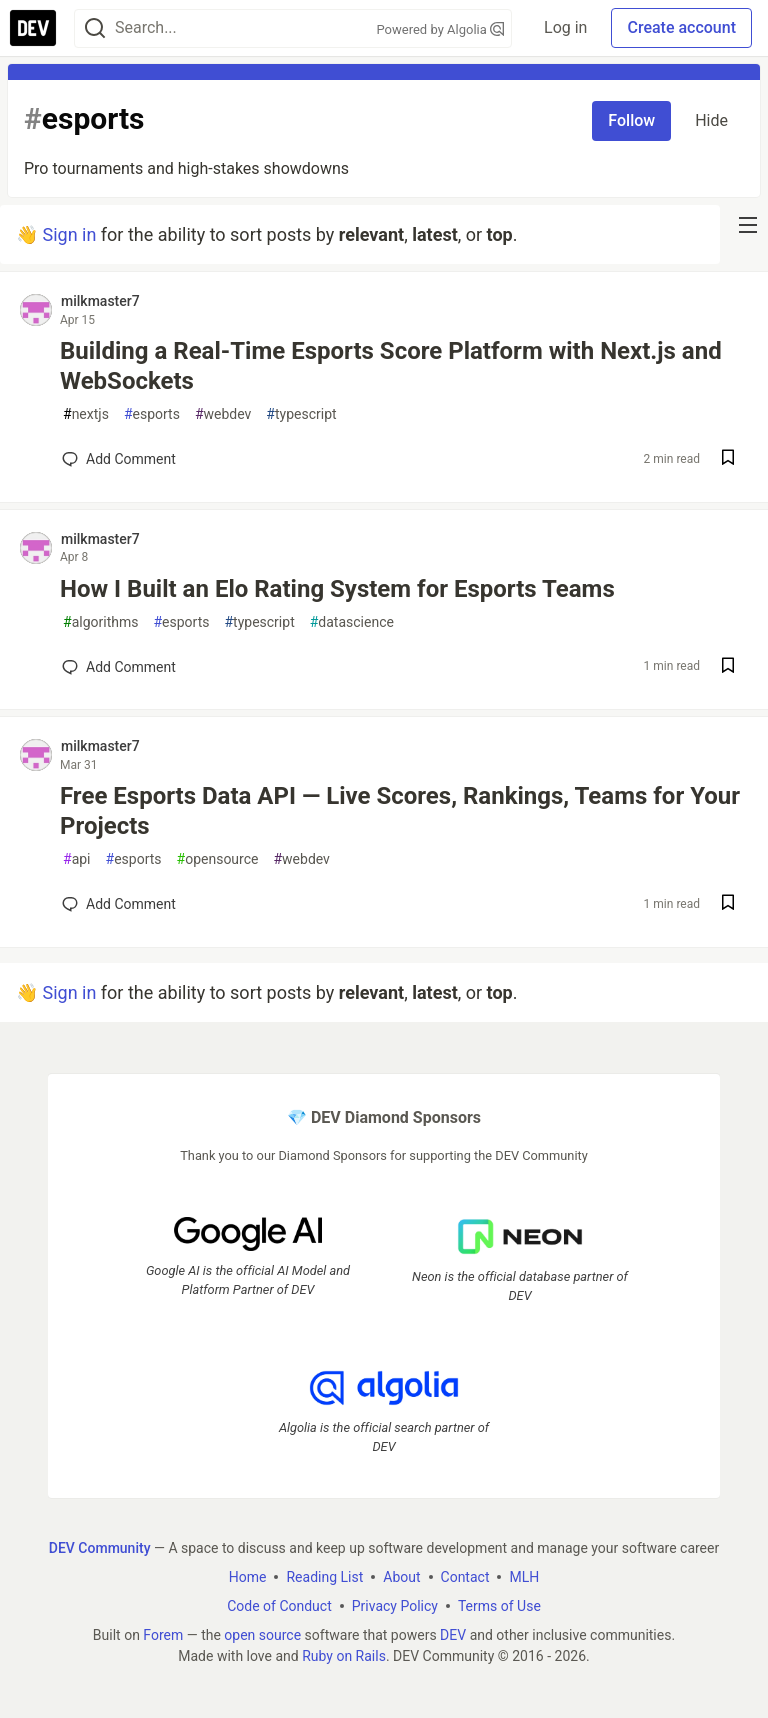  Describe the element at coordinates (69, 234) in the screenshot. I see `Sign in` at that location.